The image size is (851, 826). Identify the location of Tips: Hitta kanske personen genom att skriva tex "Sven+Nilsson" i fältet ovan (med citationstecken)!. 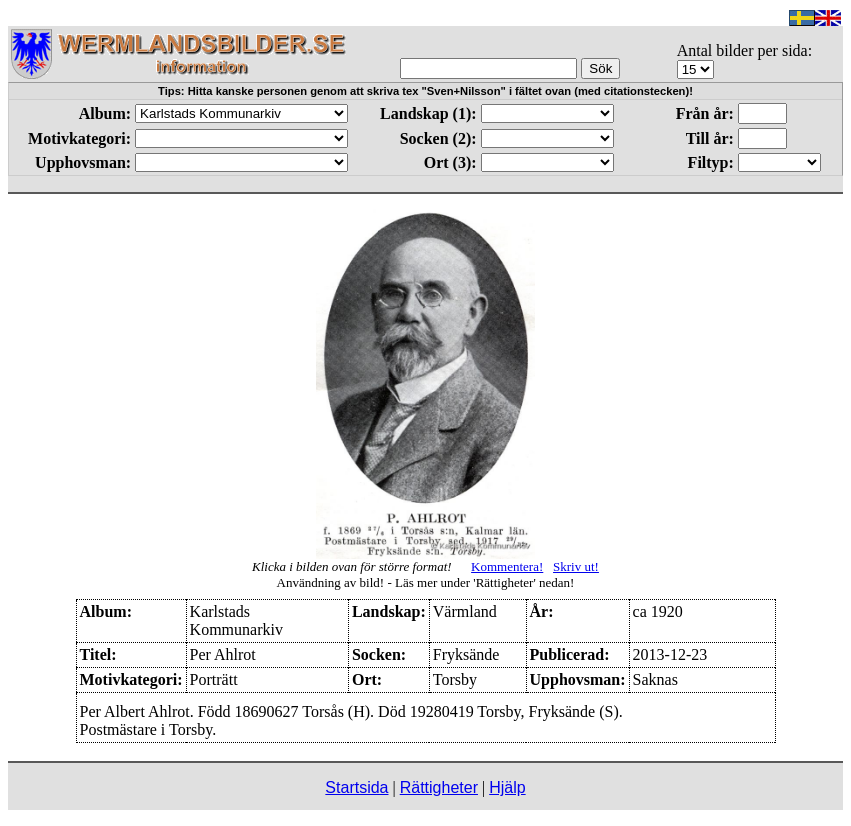
(425, 91).